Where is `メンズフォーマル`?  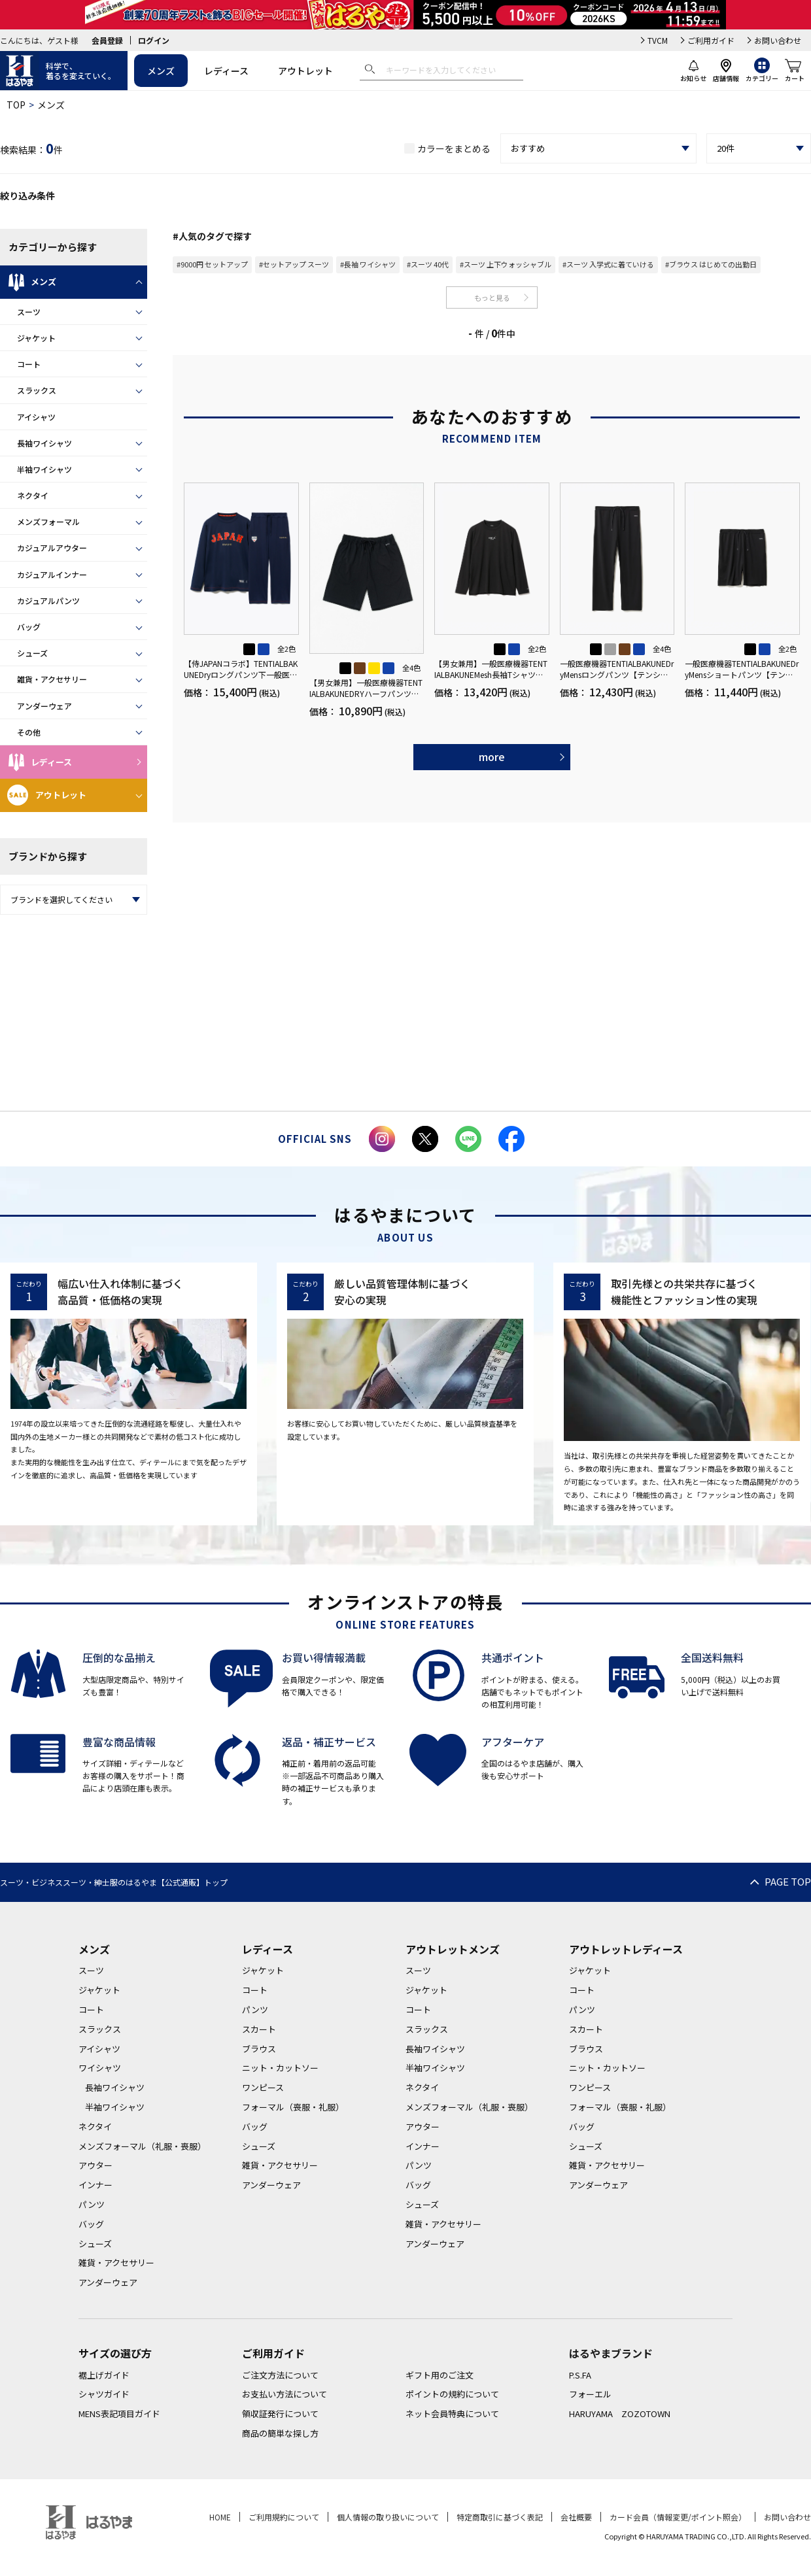
メンズフォーマル is located at coordinates (48, 521).